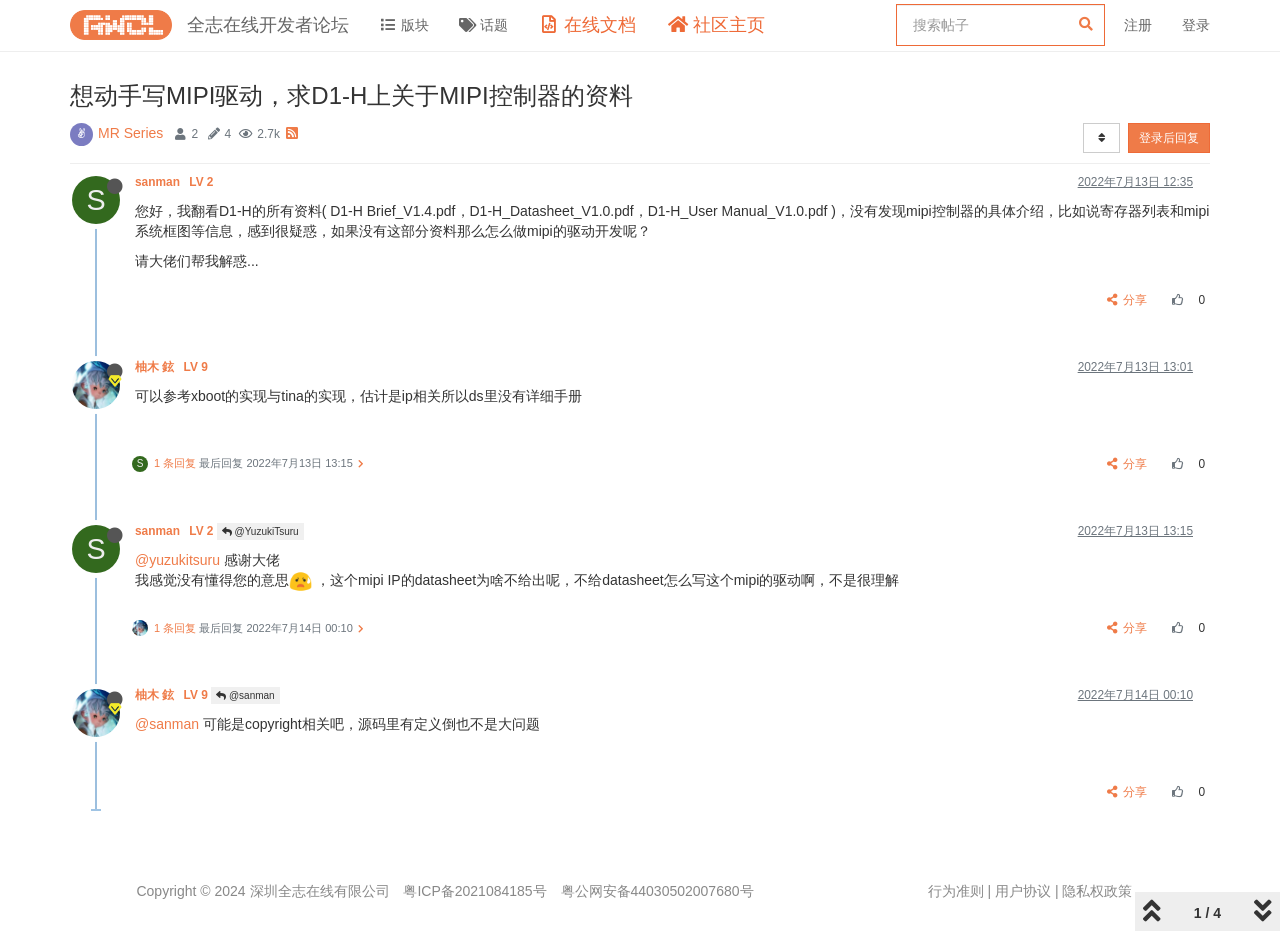 This screenshot has height=931, width=1280. I want to click on @yuzukitsuru, so click(177, 560).